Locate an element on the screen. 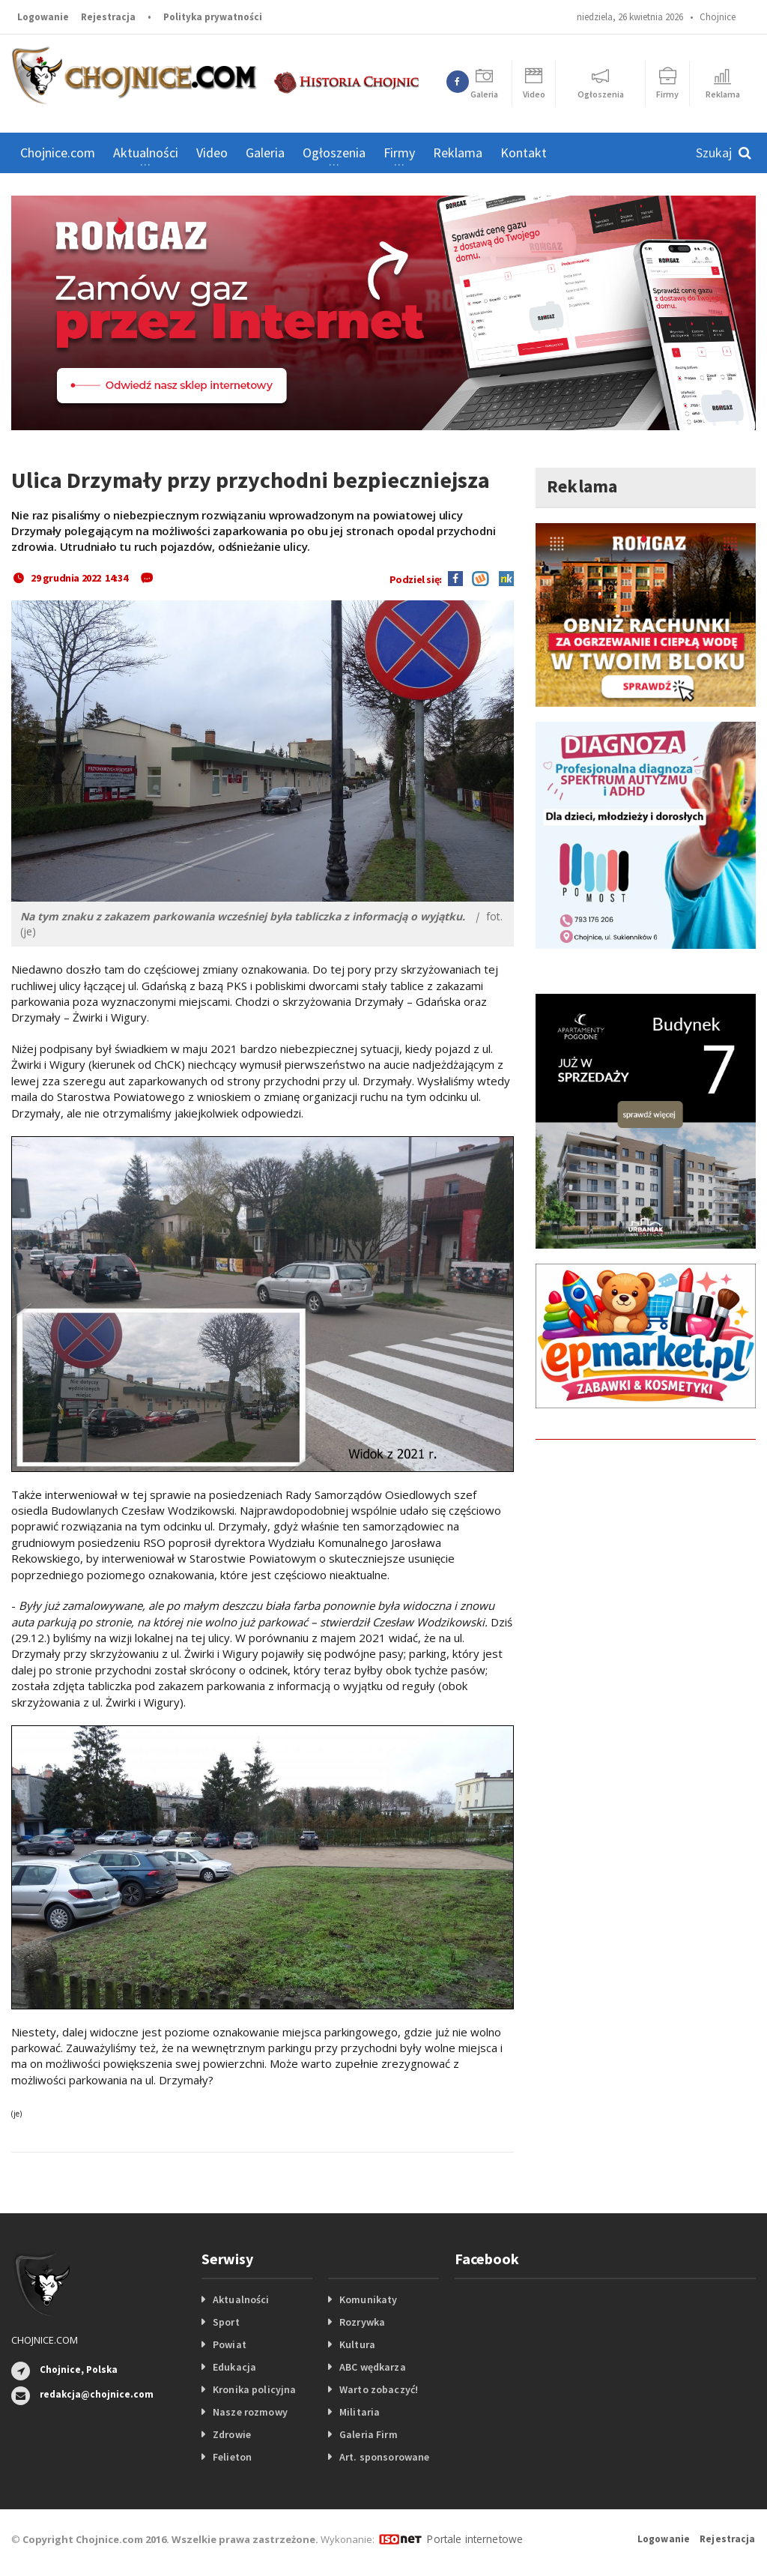 The height and width of the screenshot is (2576, 767). Aktualności is located at coordinates (240, 2299).